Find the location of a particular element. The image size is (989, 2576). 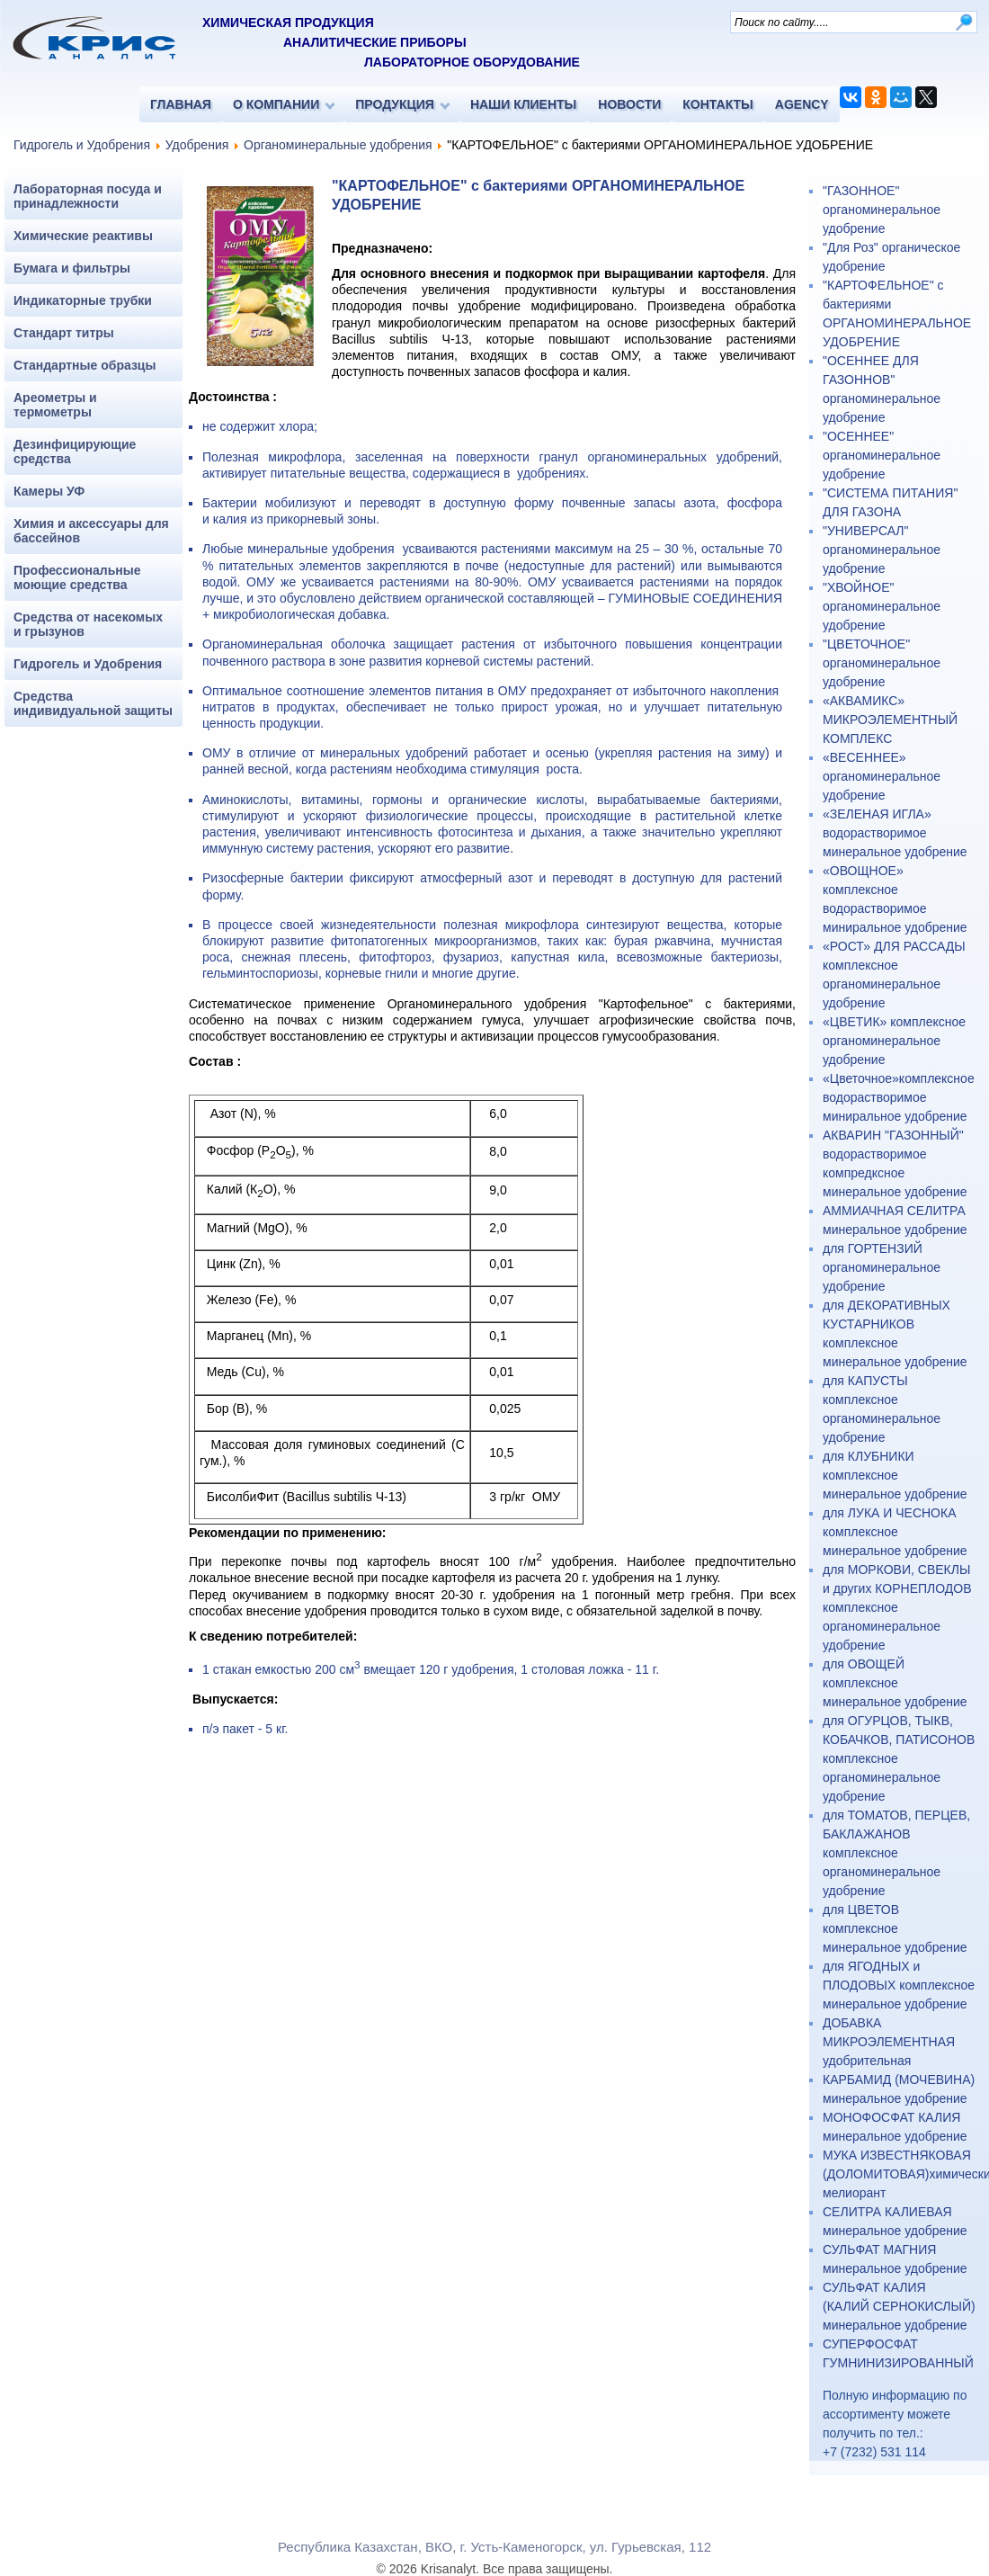

СУЛЬФАТ КАЛИЯ (КАЛИЙ СЕРНОКИСЛЫЙ) минеральное удобрение is located at coordinates (899, 2306).